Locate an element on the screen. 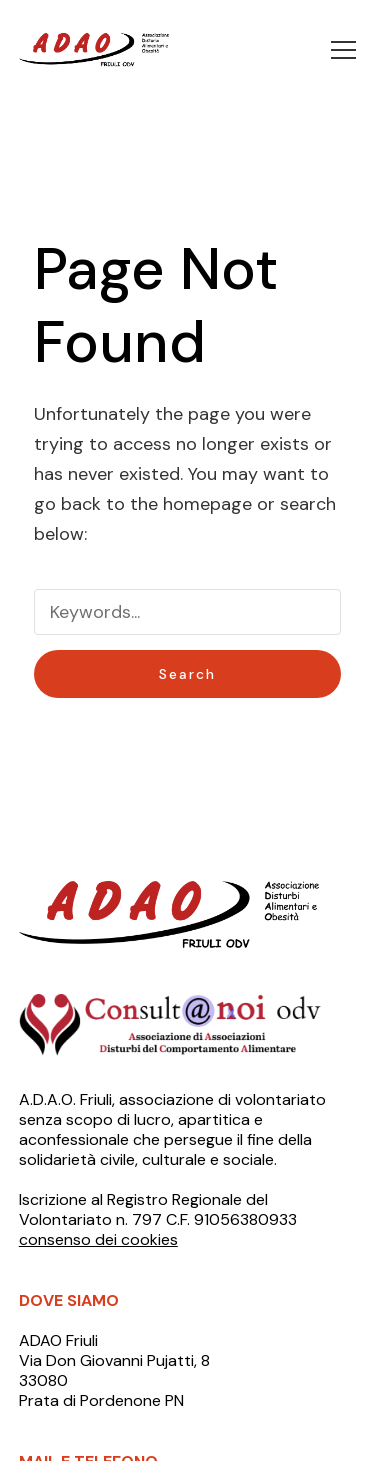  Search is located at coordinates (187, 674).